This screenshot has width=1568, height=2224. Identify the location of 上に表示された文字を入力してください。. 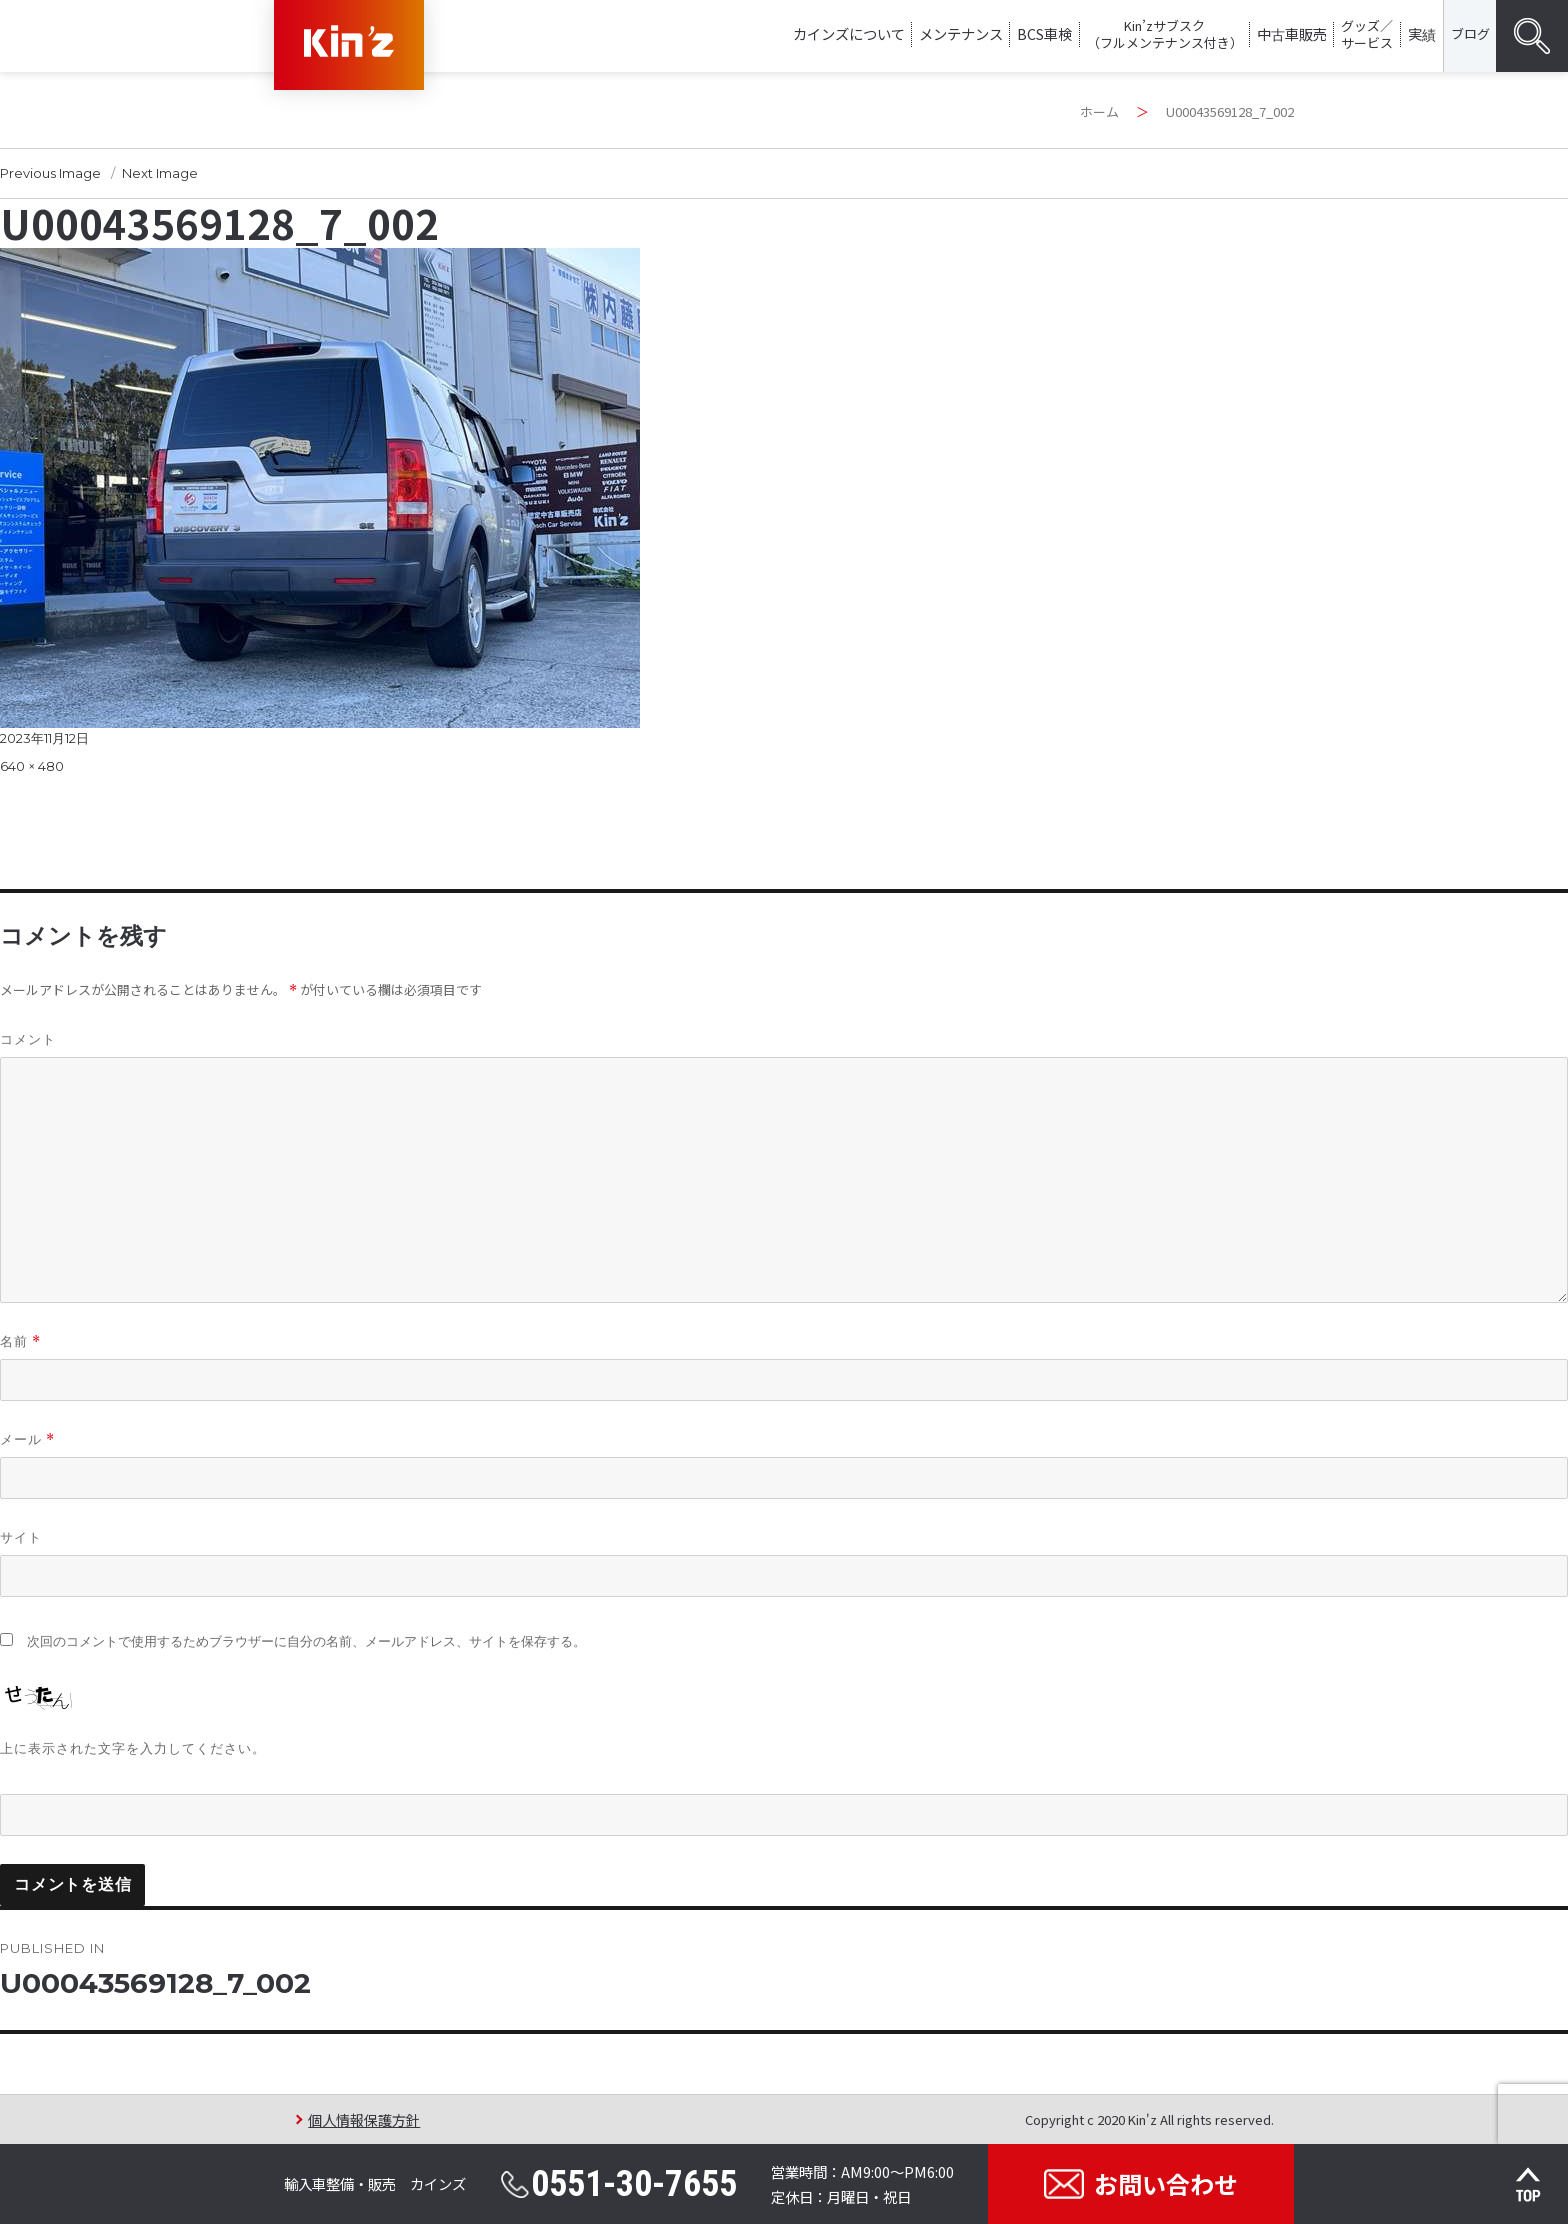
(133, 1748).